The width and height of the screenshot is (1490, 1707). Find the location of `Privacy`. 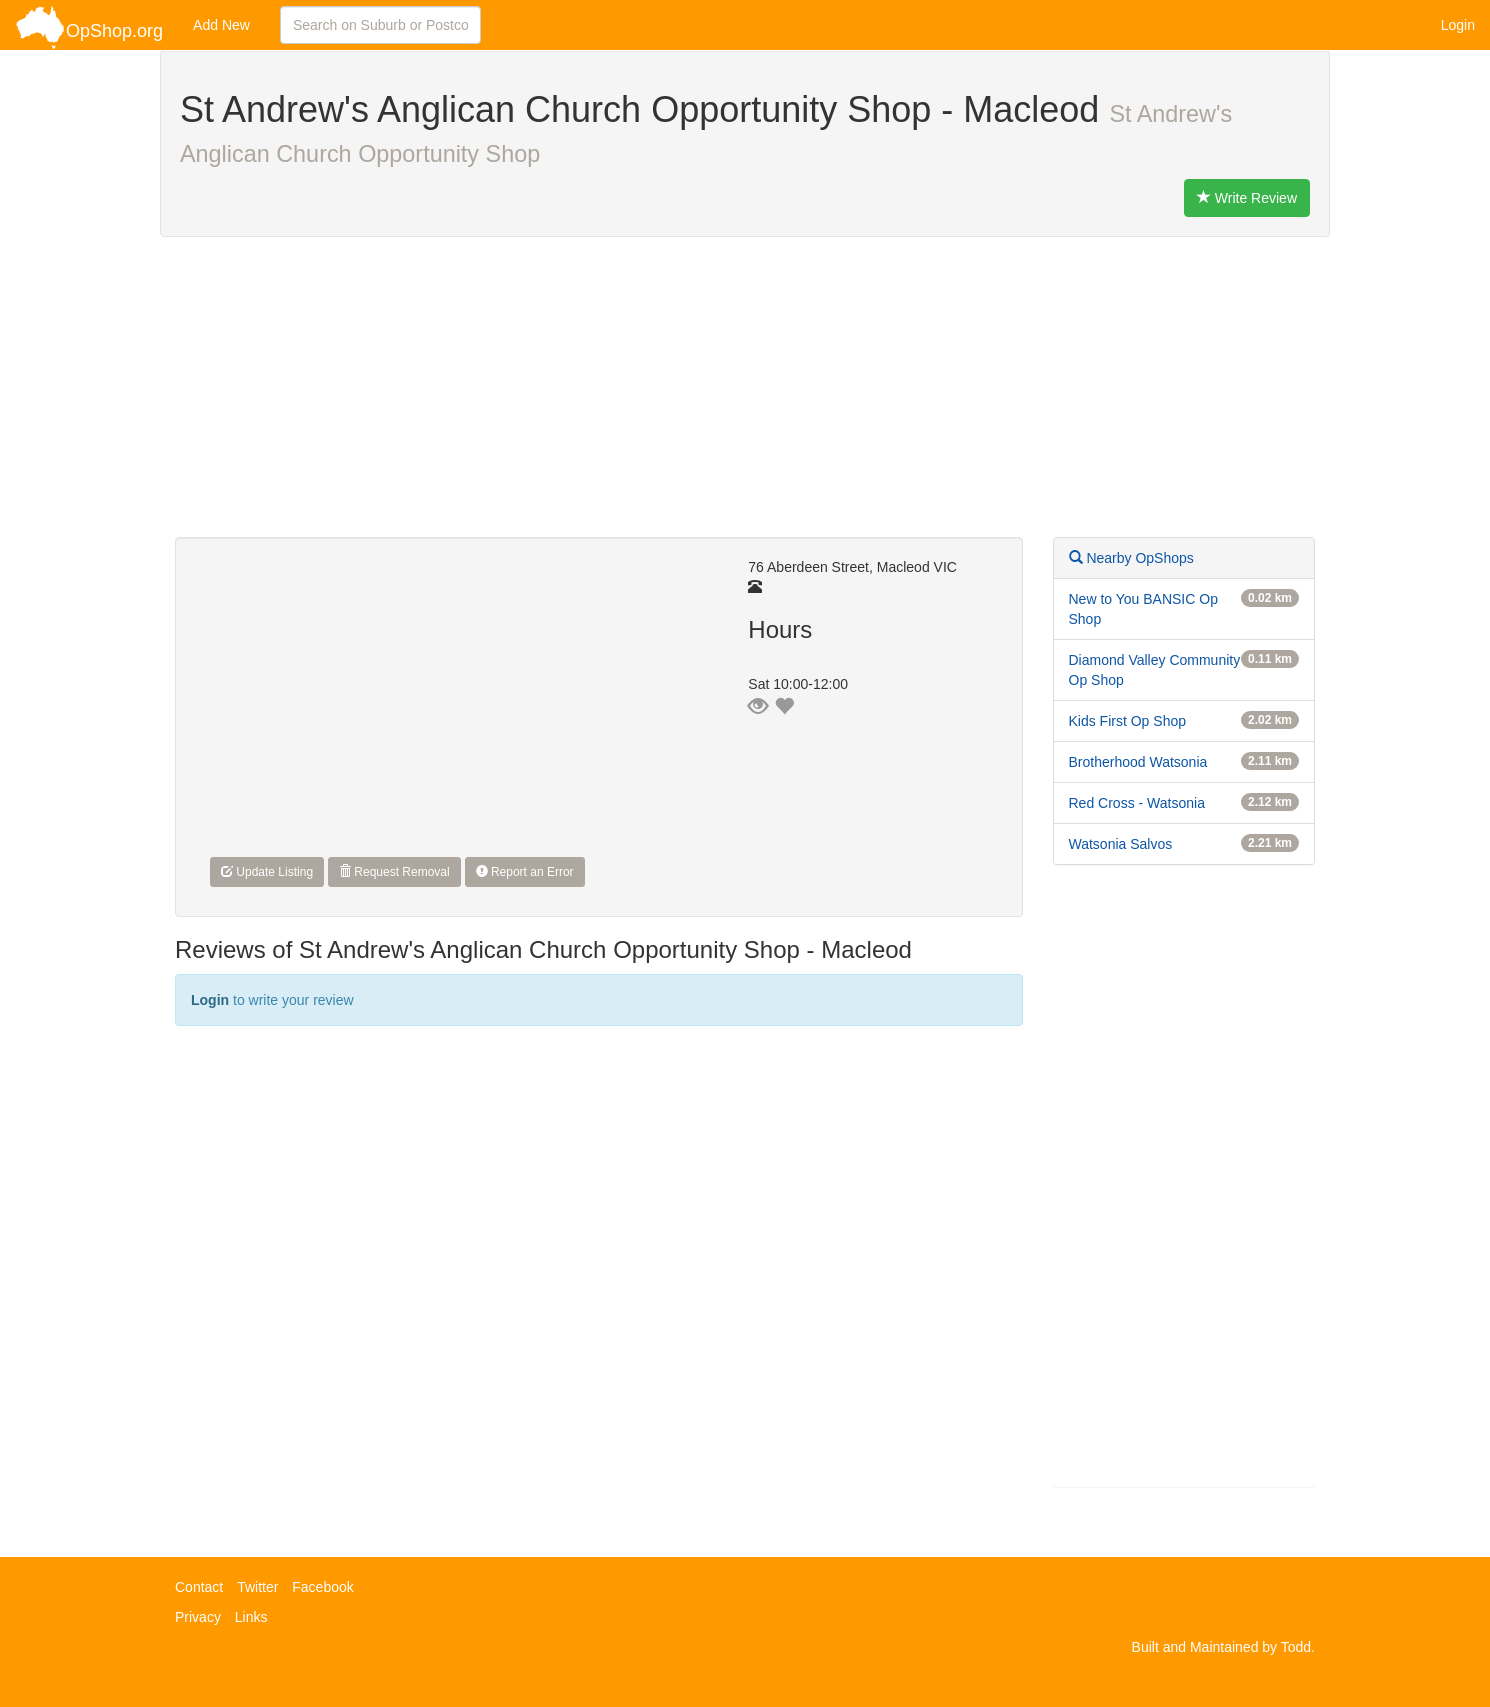

Privacy is located at coordinates (198, 1617).